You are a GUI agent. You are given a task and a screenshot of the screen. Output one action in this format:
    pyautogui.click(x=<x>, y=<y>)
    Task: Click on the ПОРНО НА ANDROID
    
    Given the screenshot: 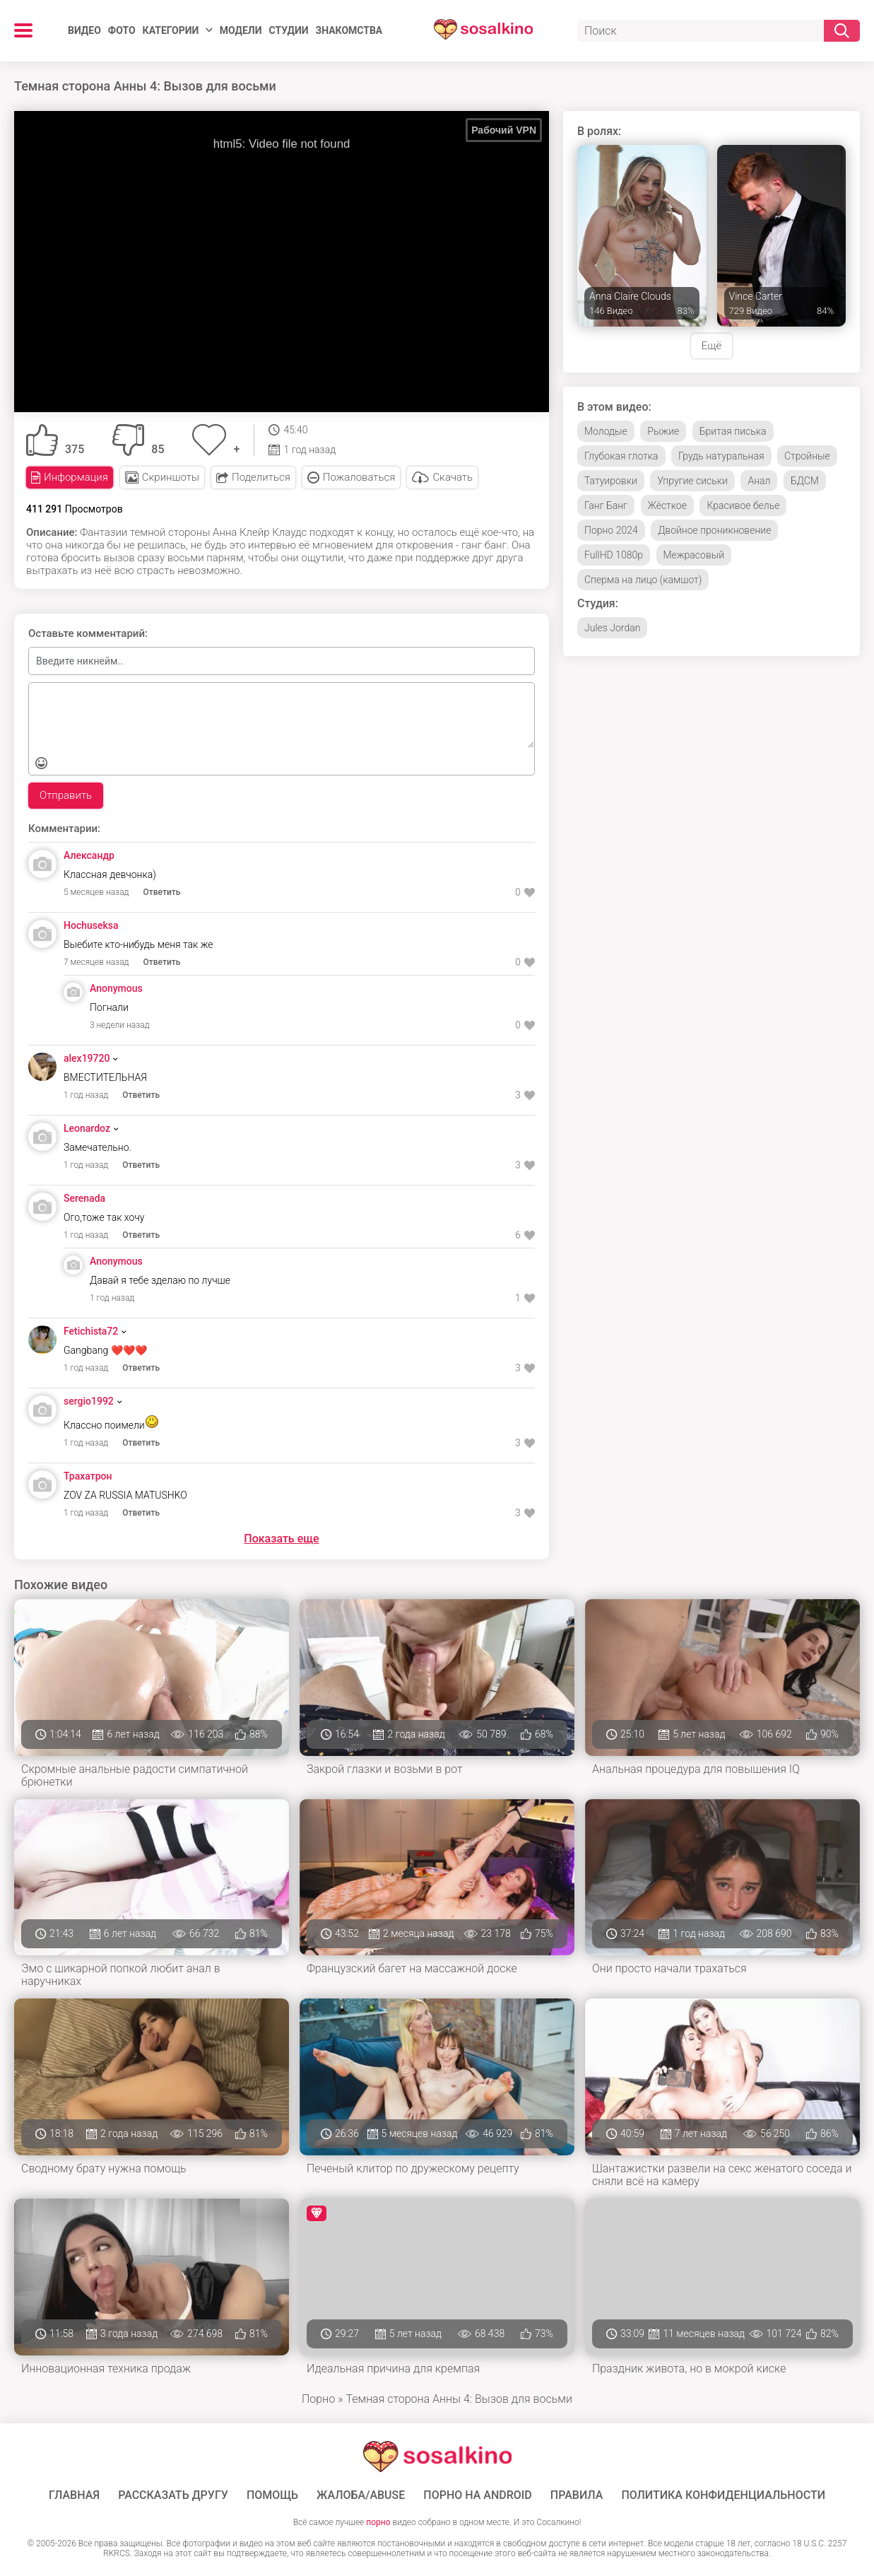 What is the action you would take?
    pyautogui.click(x=477, y=2495)
    